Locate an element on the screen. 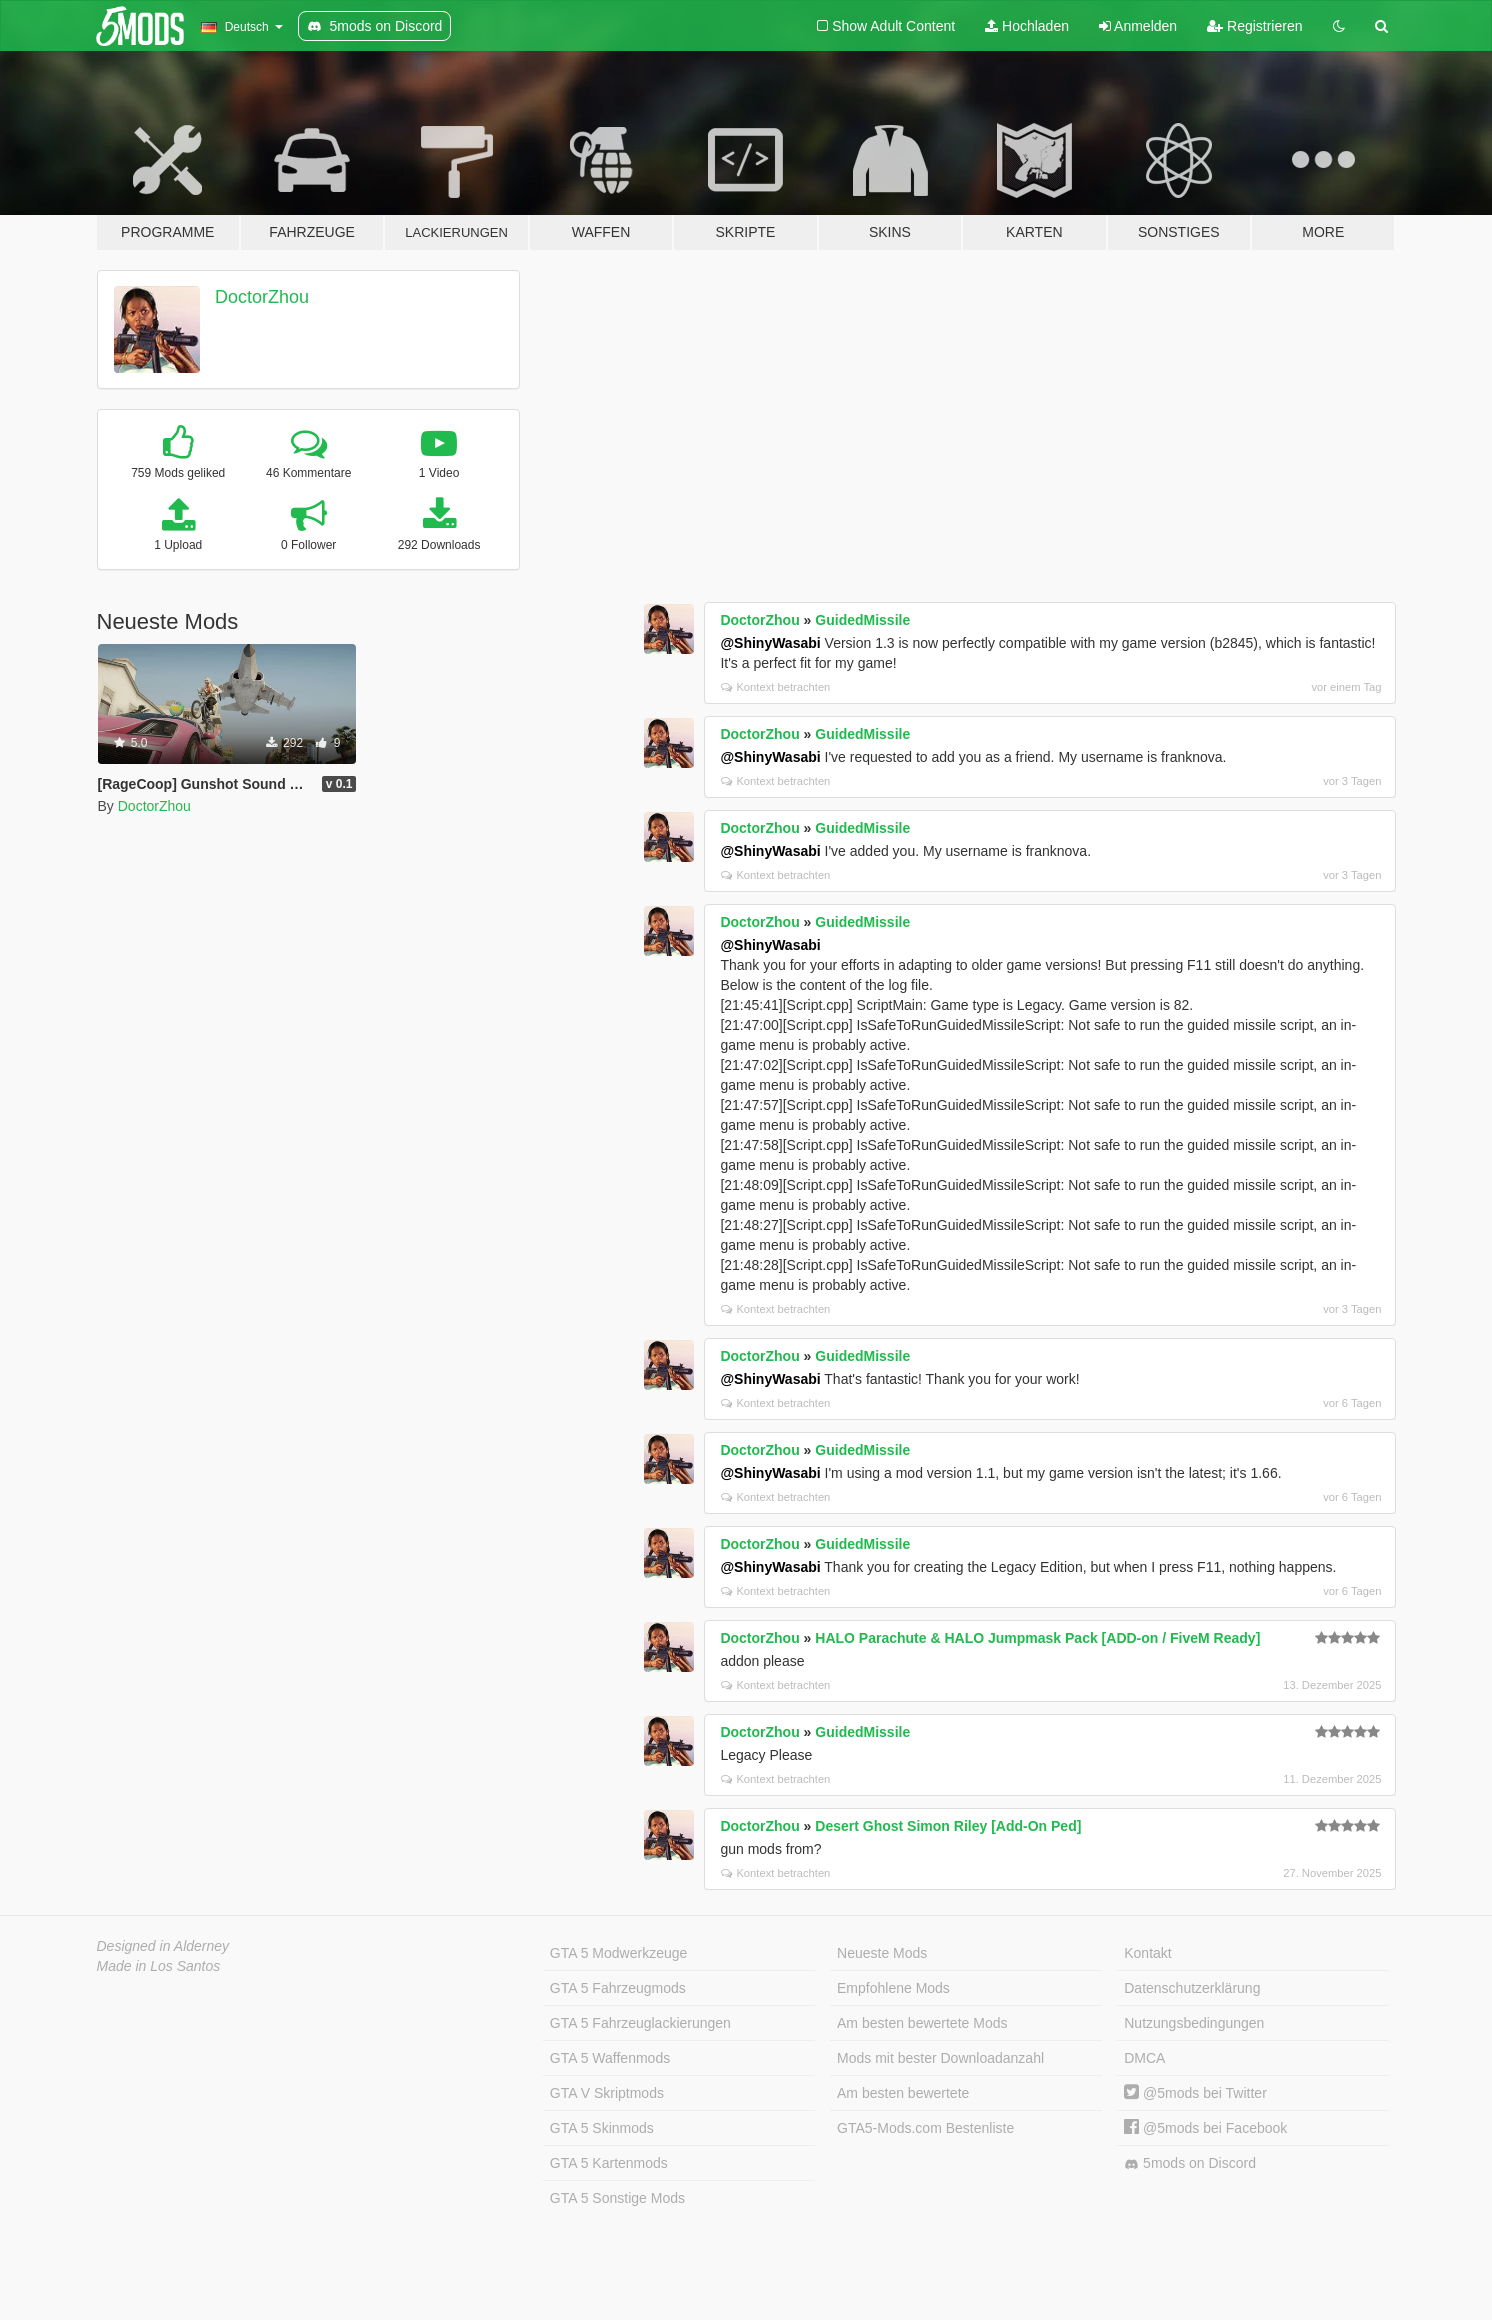  GTA 5 Modwerkzeuge is located at coordinates (618, 1953).